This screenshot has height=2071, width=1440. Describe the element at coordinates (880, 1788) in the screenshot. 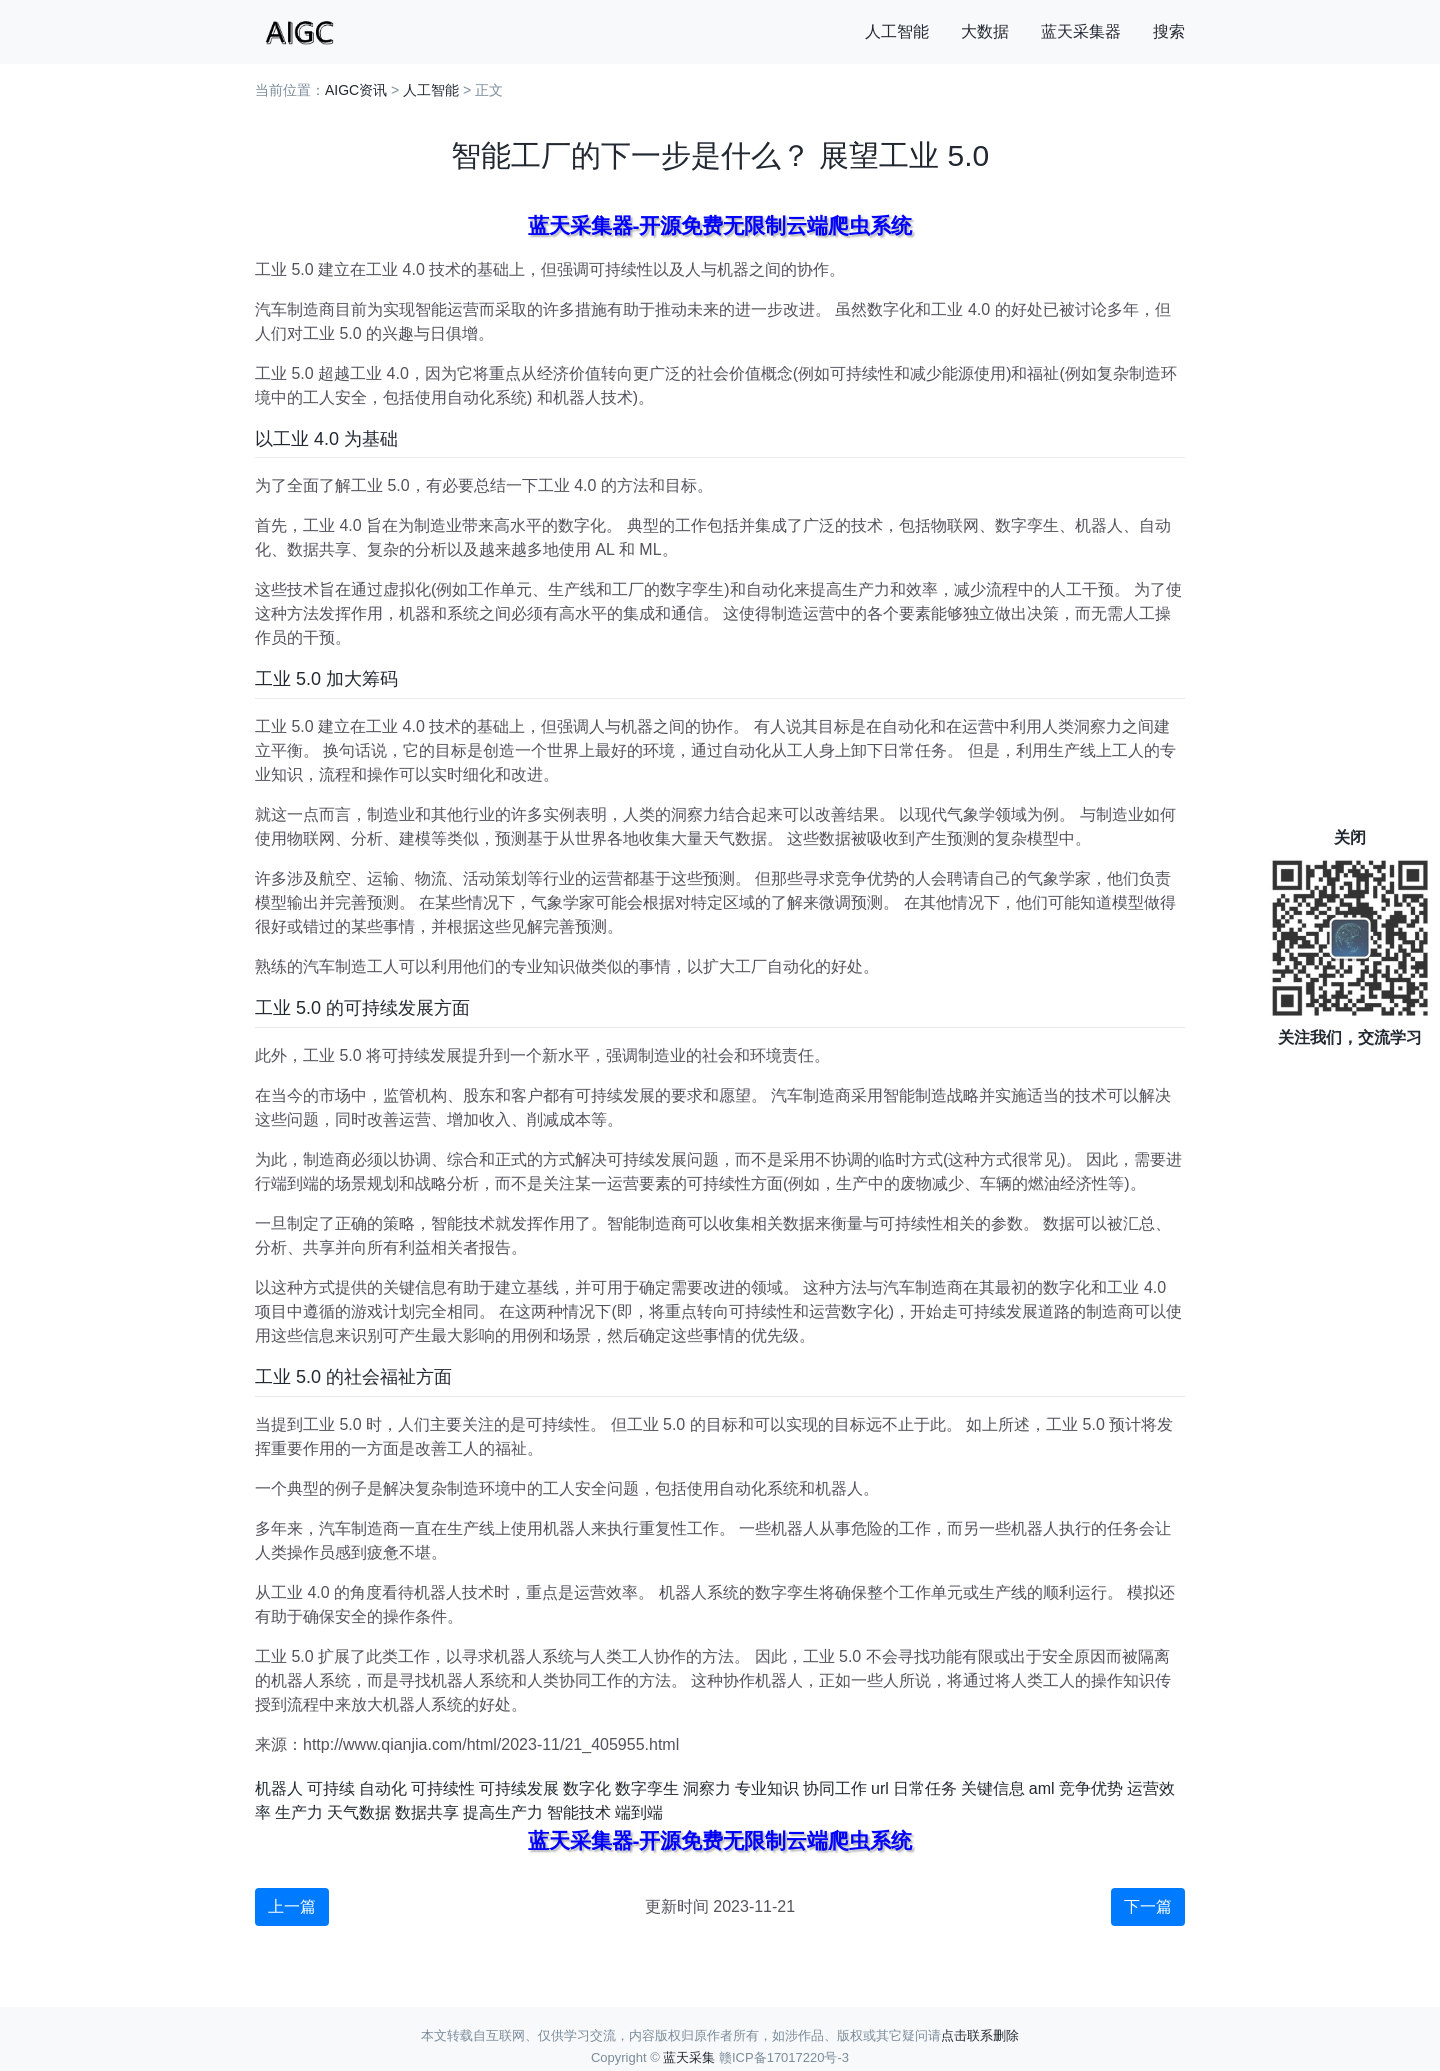

I see `url` at that location.